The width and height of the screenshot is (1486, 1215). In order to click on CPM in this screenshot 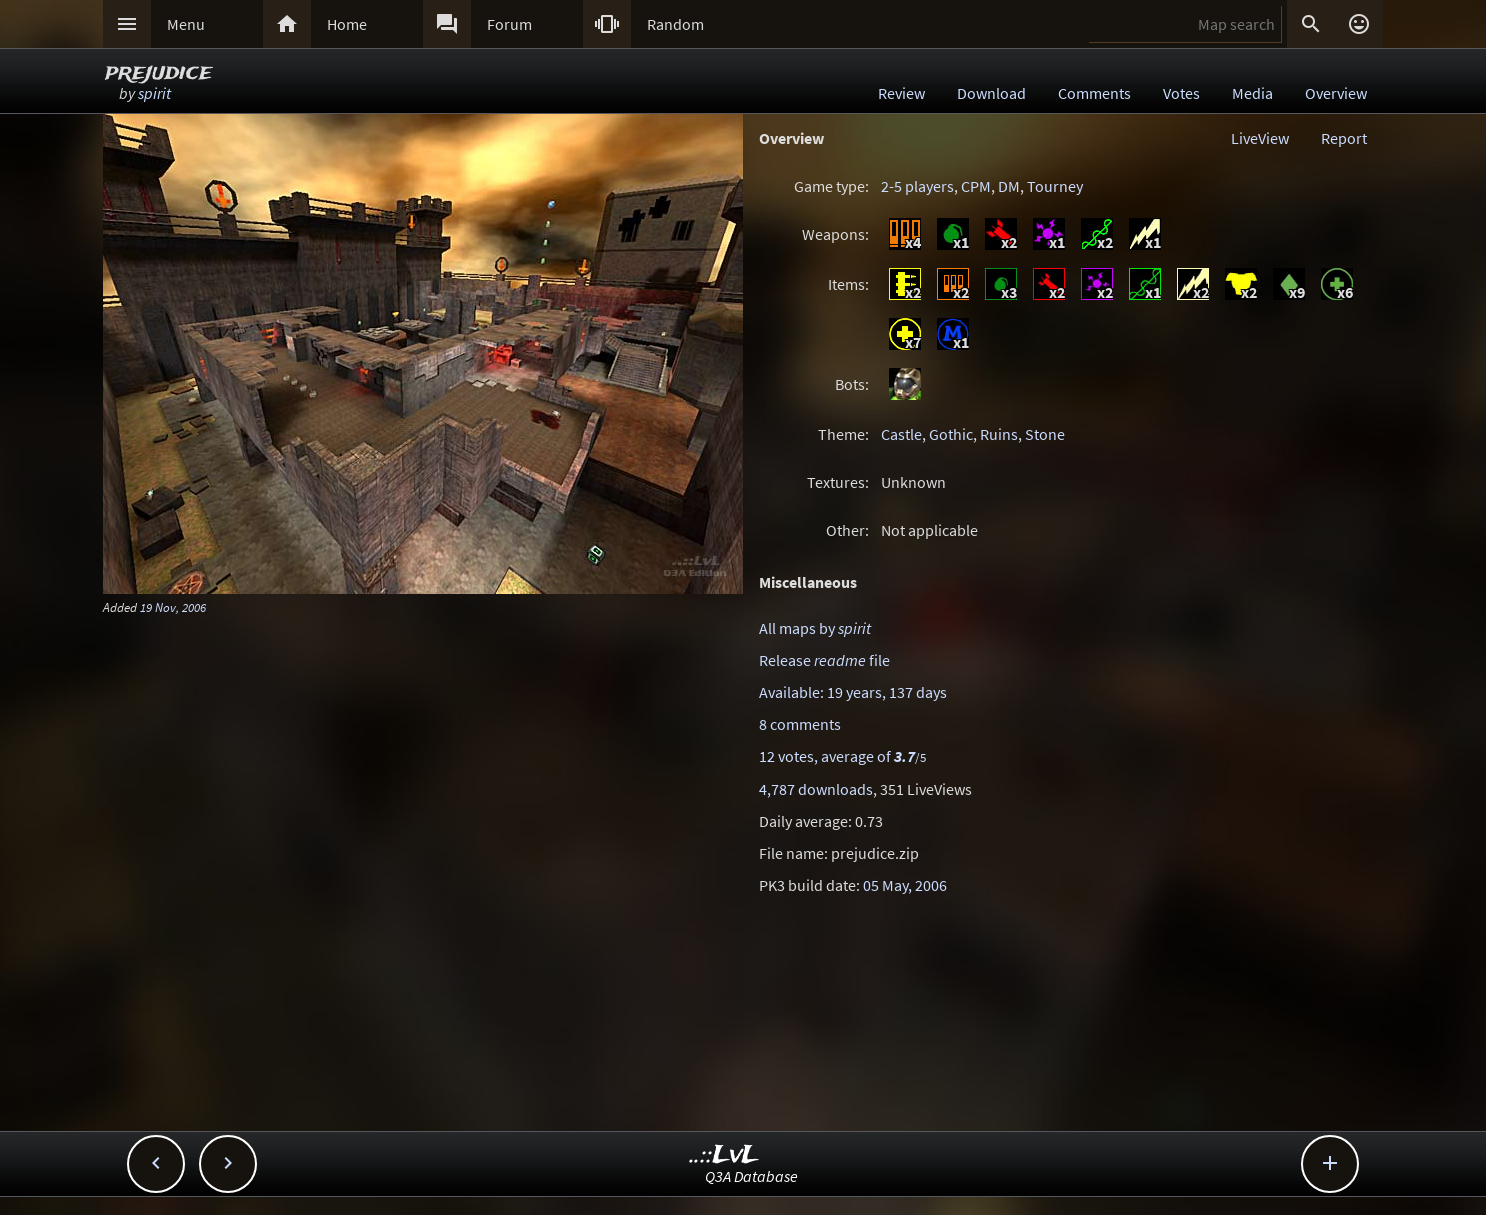, I will do `click(976, 186)`.